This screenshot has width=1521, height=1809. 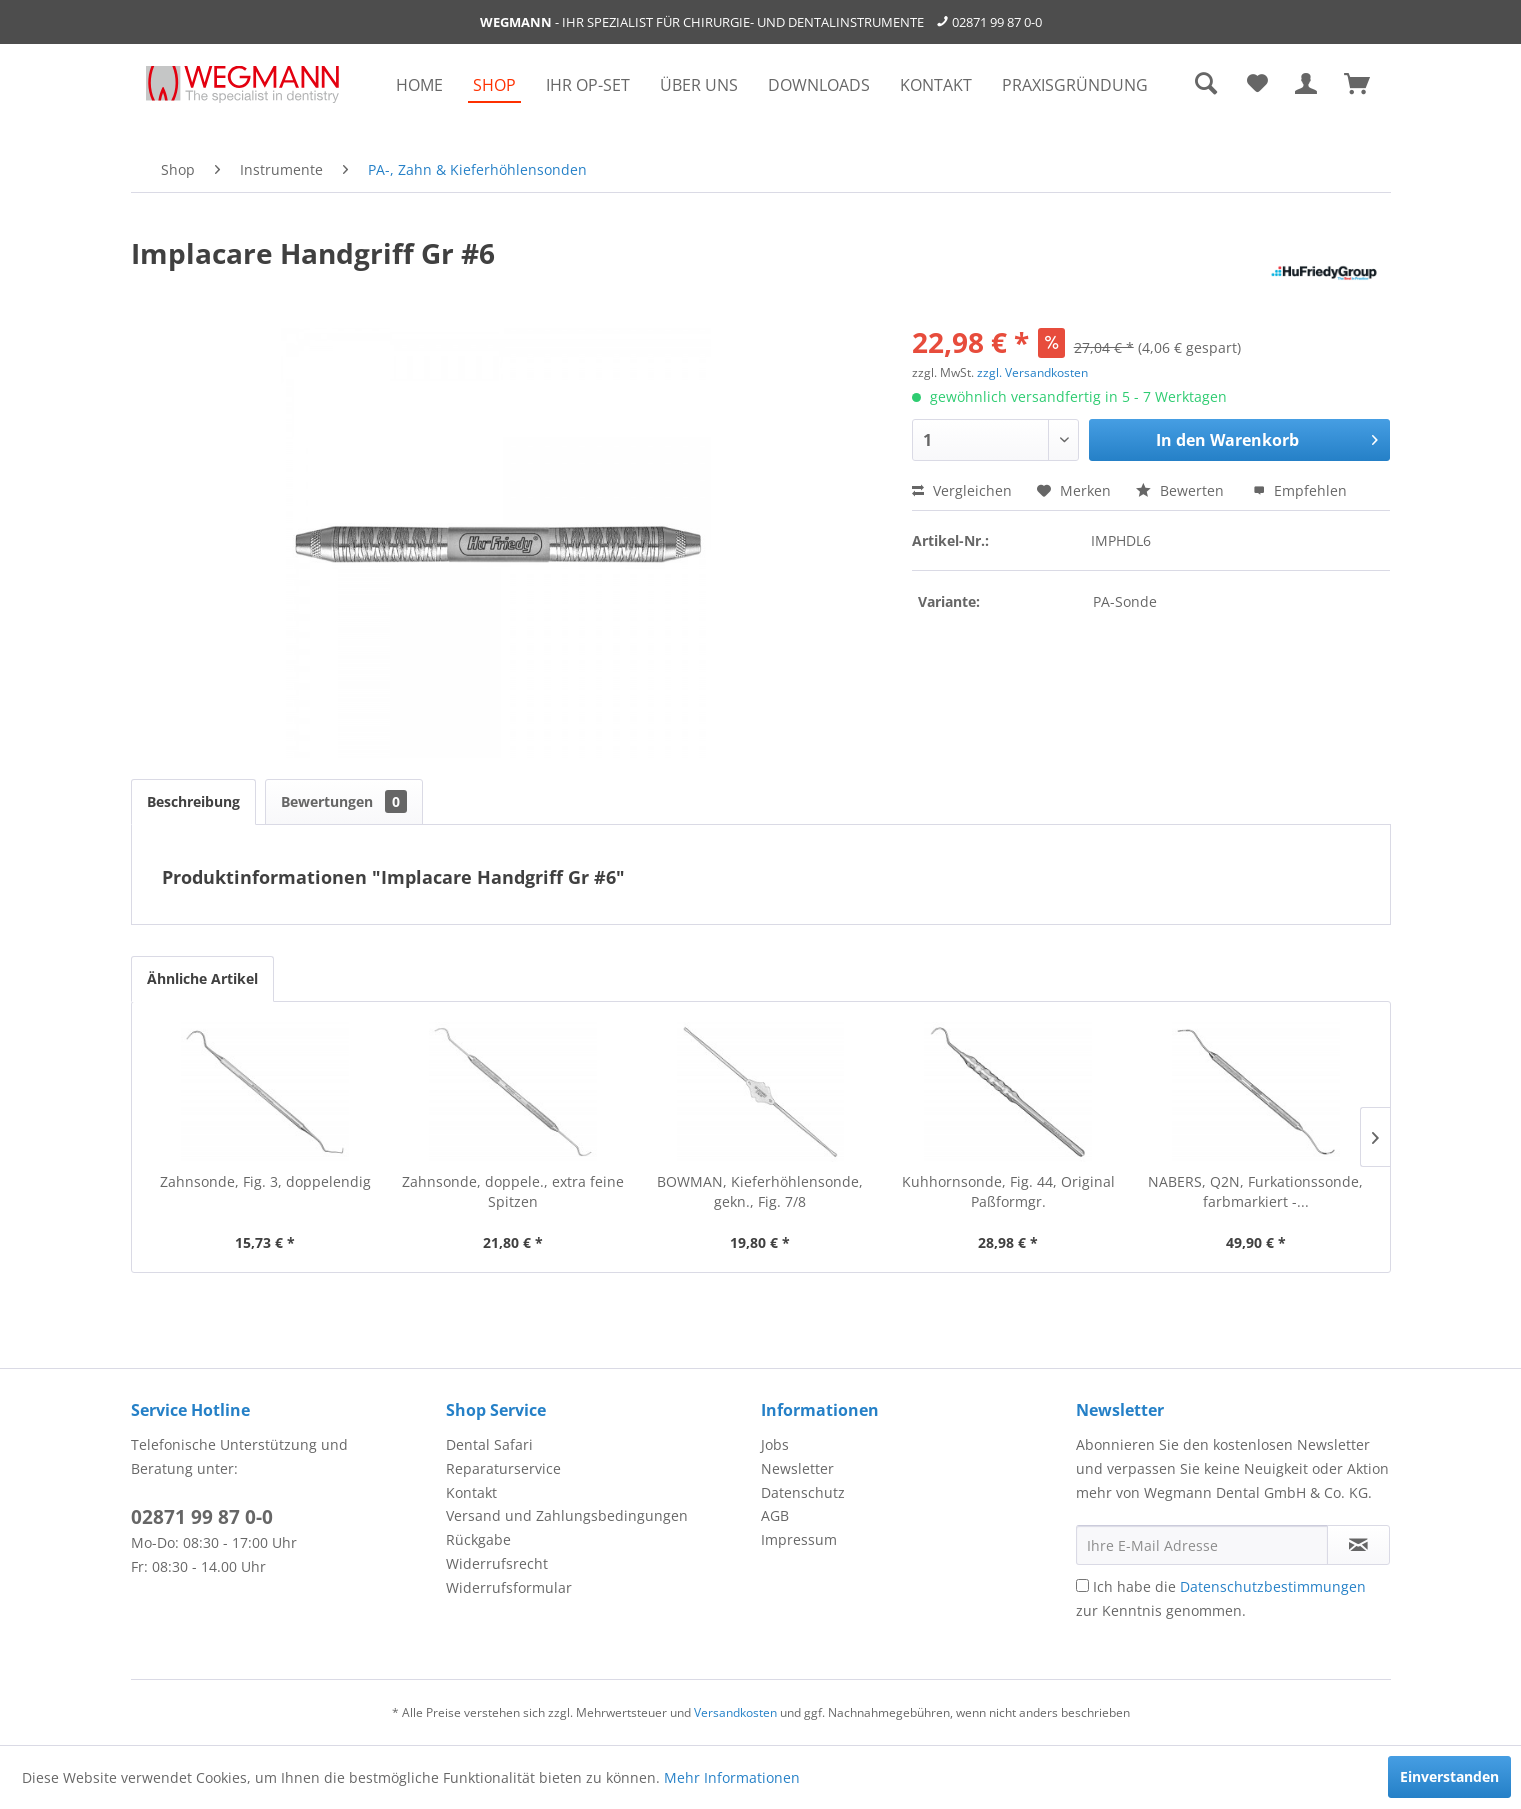 I want to click on Beschreibung, so click(x=193, y=801).